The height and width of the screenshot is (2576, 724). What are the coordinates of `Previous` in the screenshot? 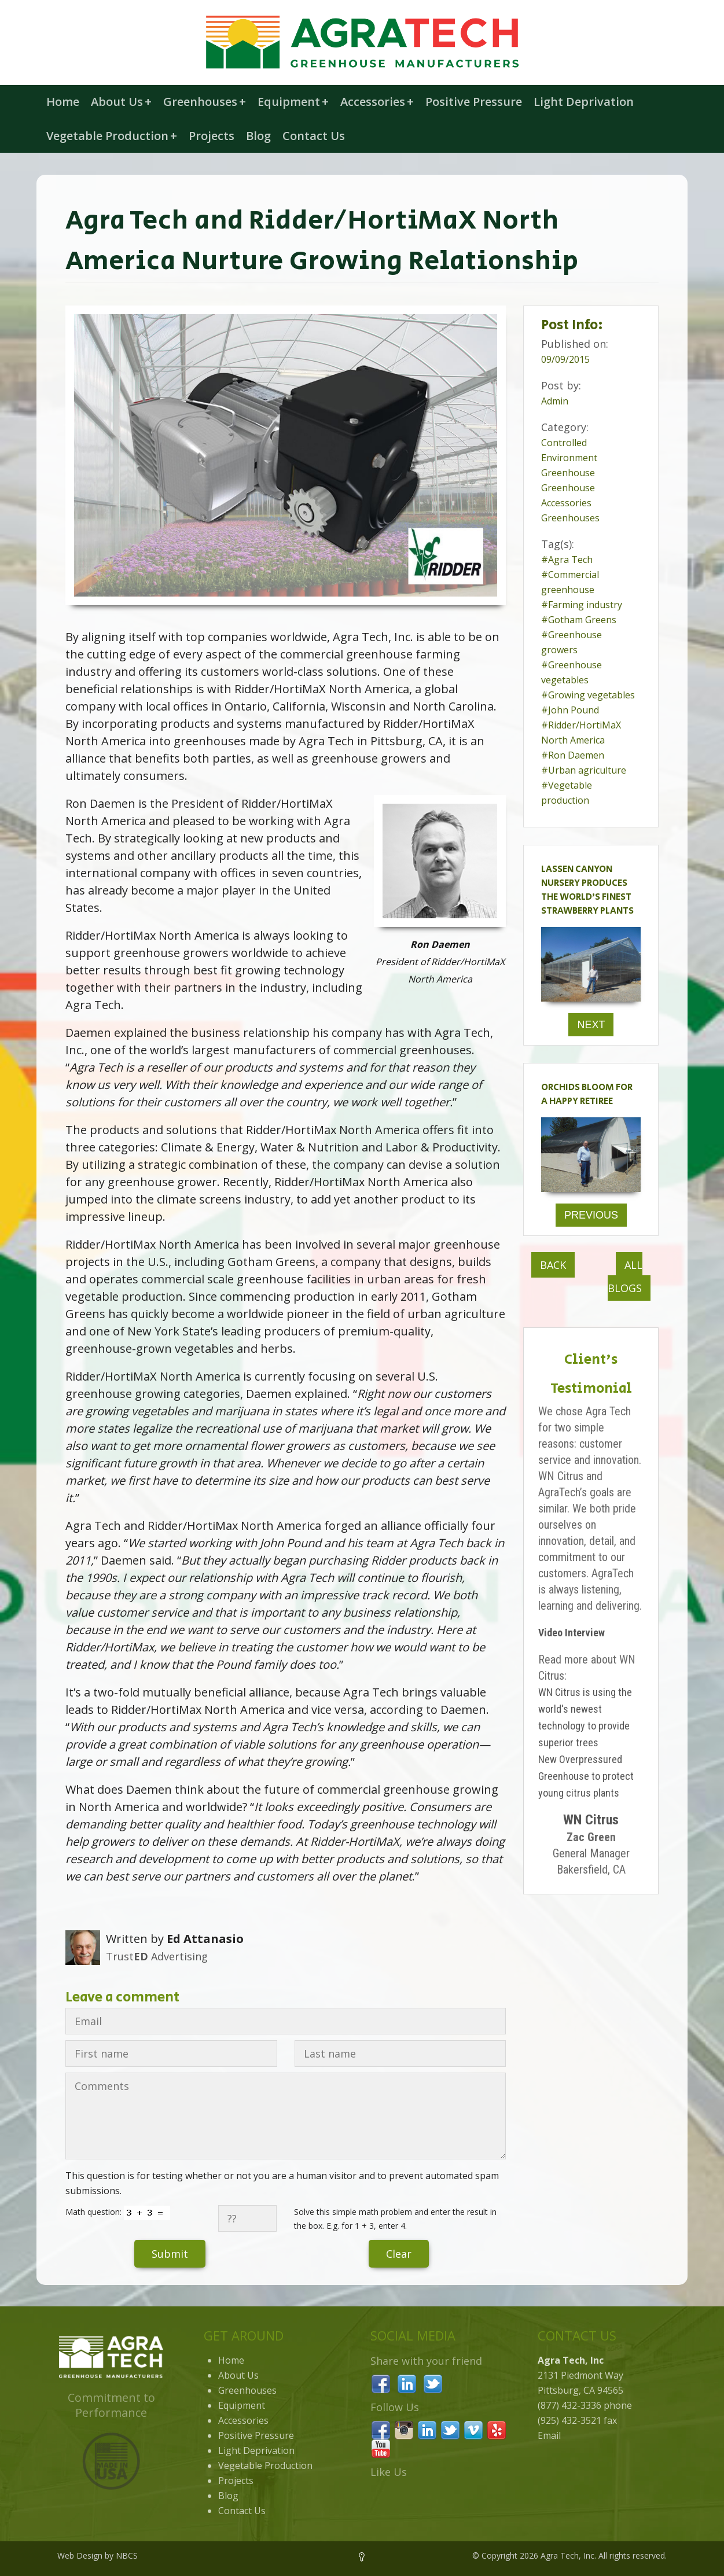 It's located at (591, 1215).